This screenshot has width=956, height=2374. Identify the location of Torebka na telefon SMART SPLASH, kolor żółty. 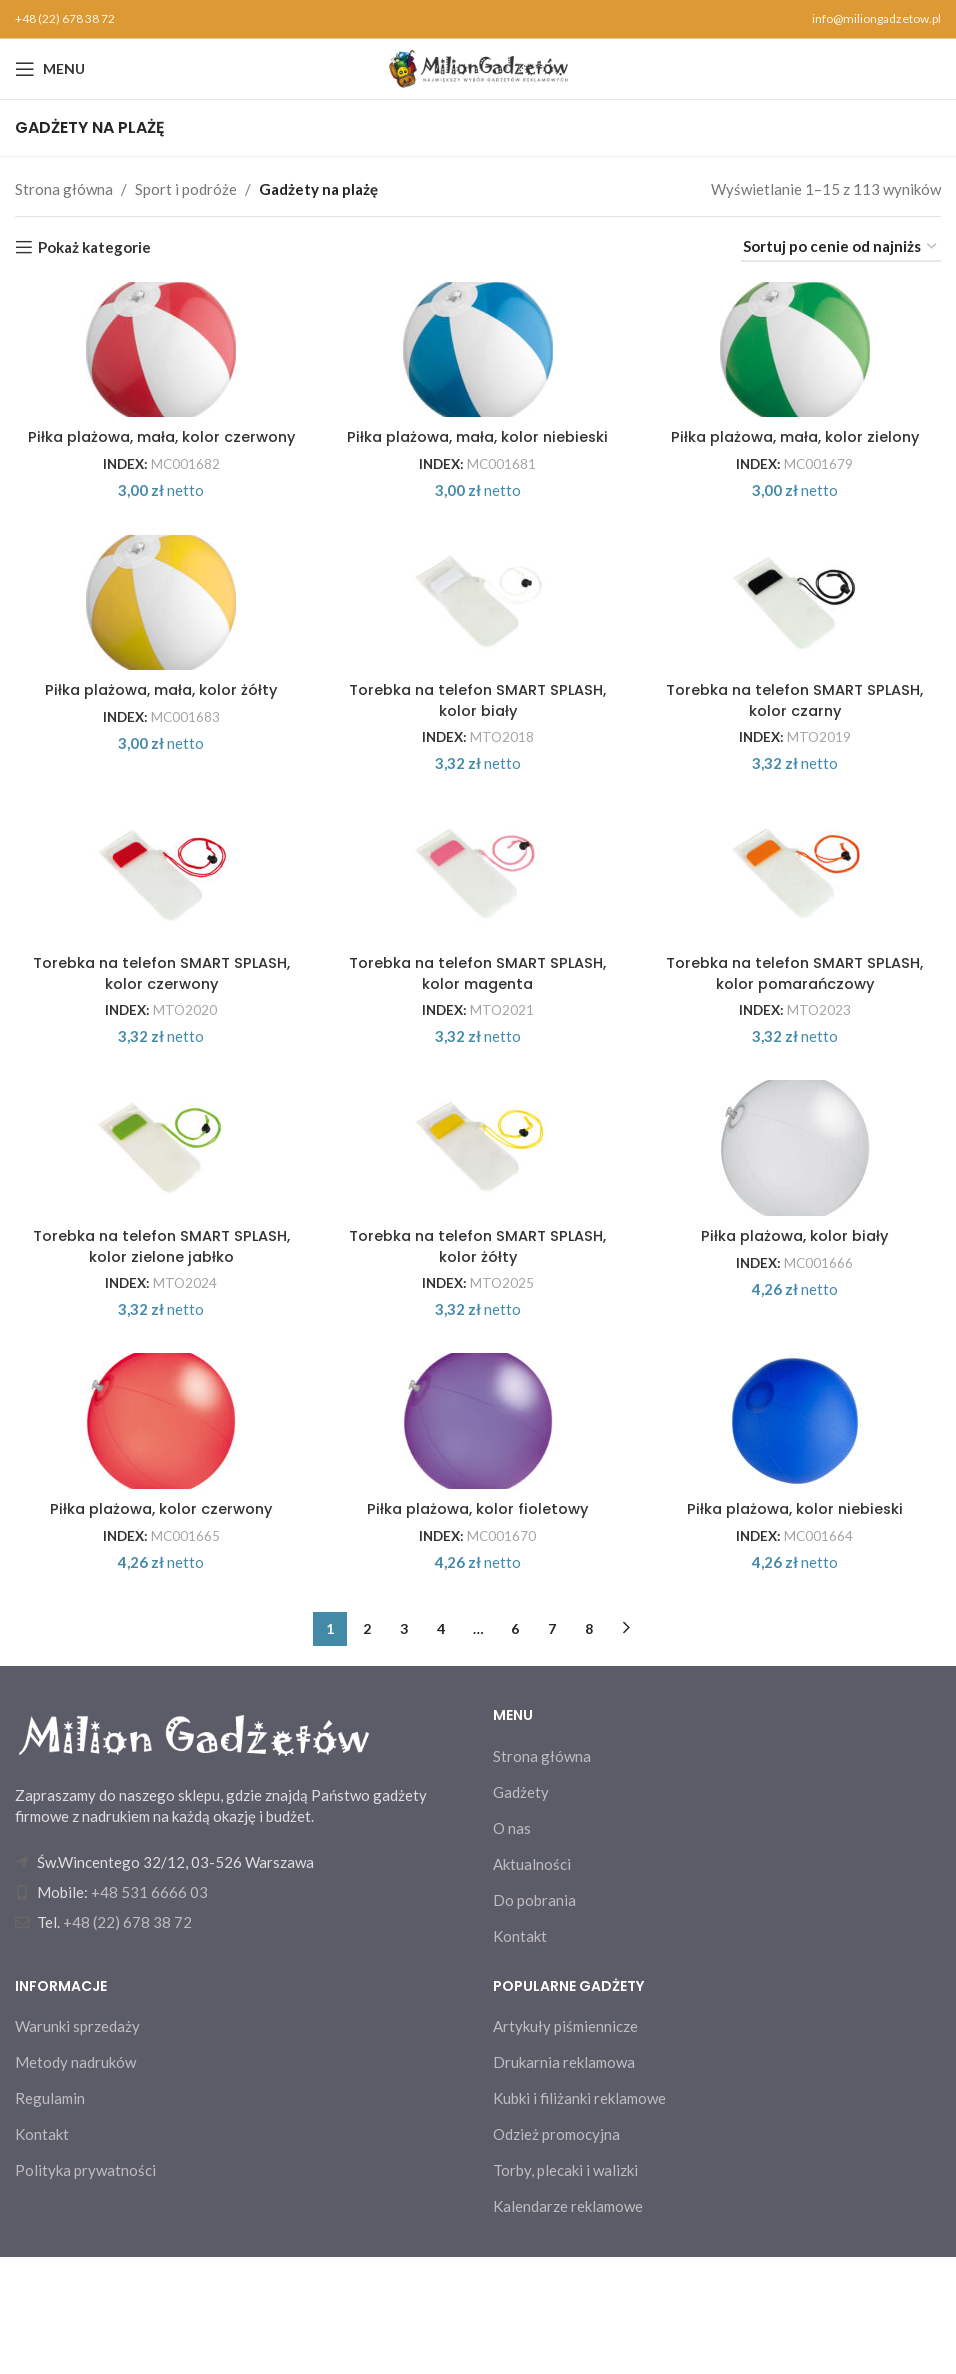
(478, 1343).